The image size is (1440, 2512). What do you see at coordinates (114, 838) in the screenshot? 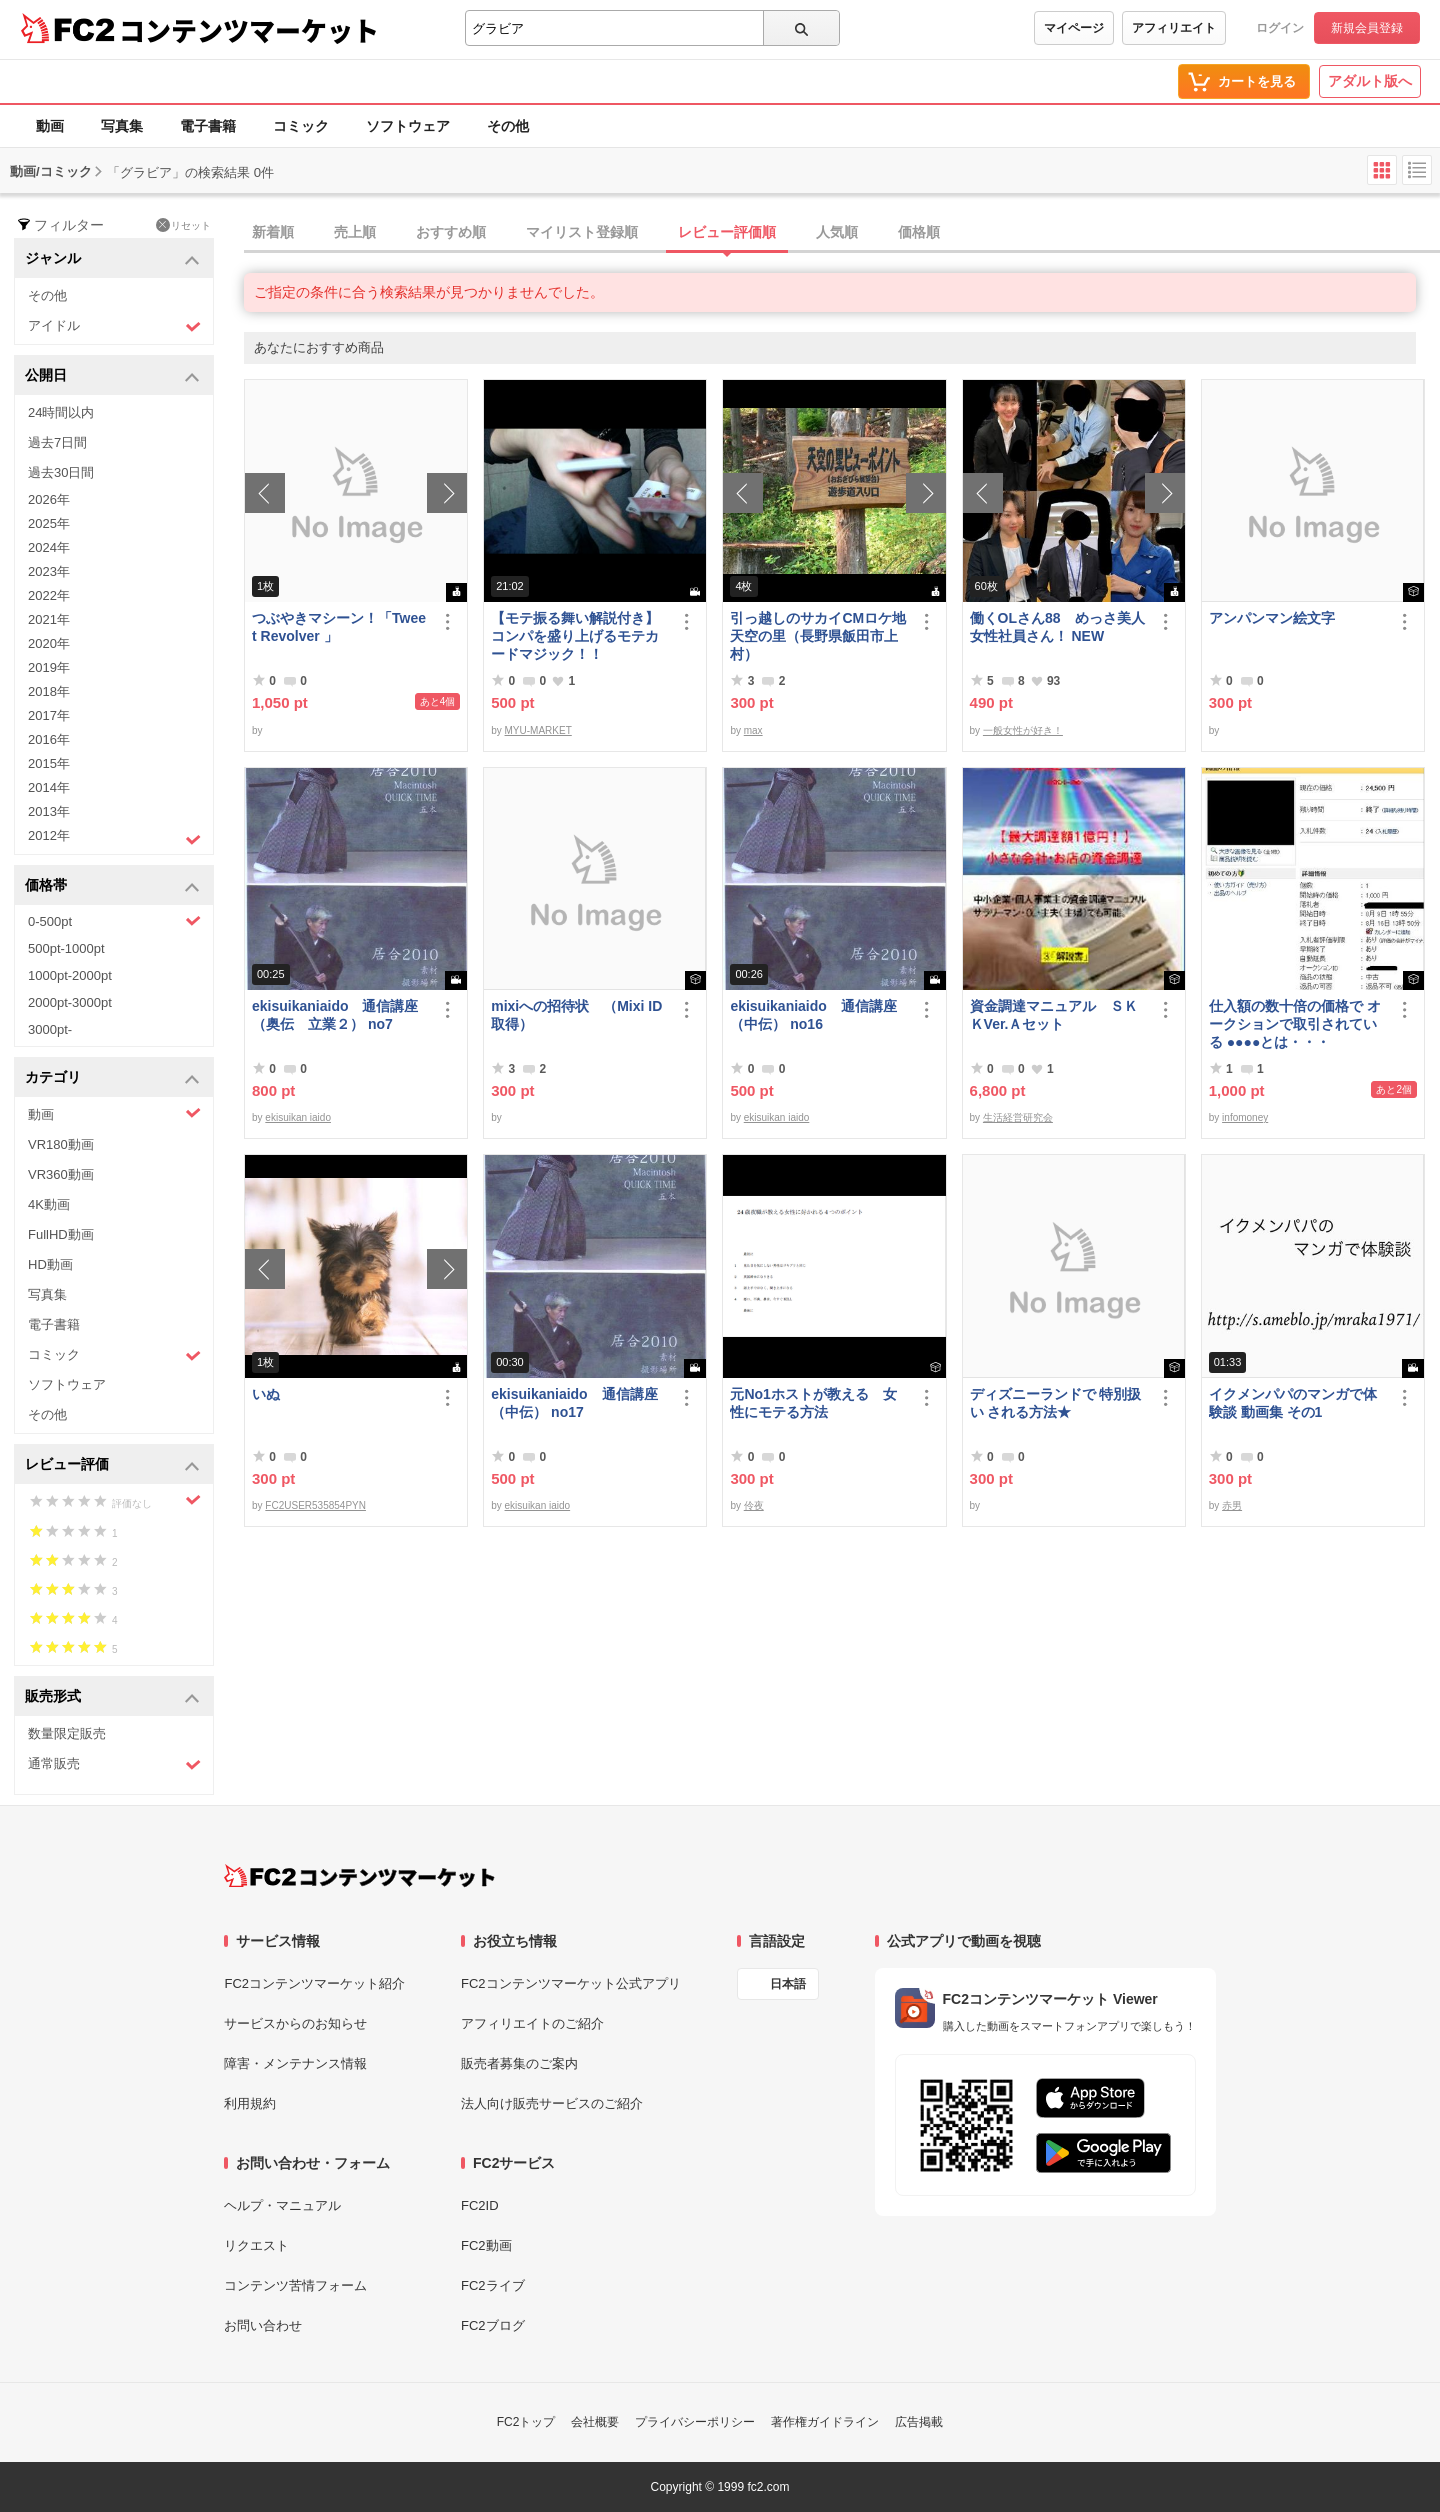
I see `2012年` at bounding box center [114, 838].